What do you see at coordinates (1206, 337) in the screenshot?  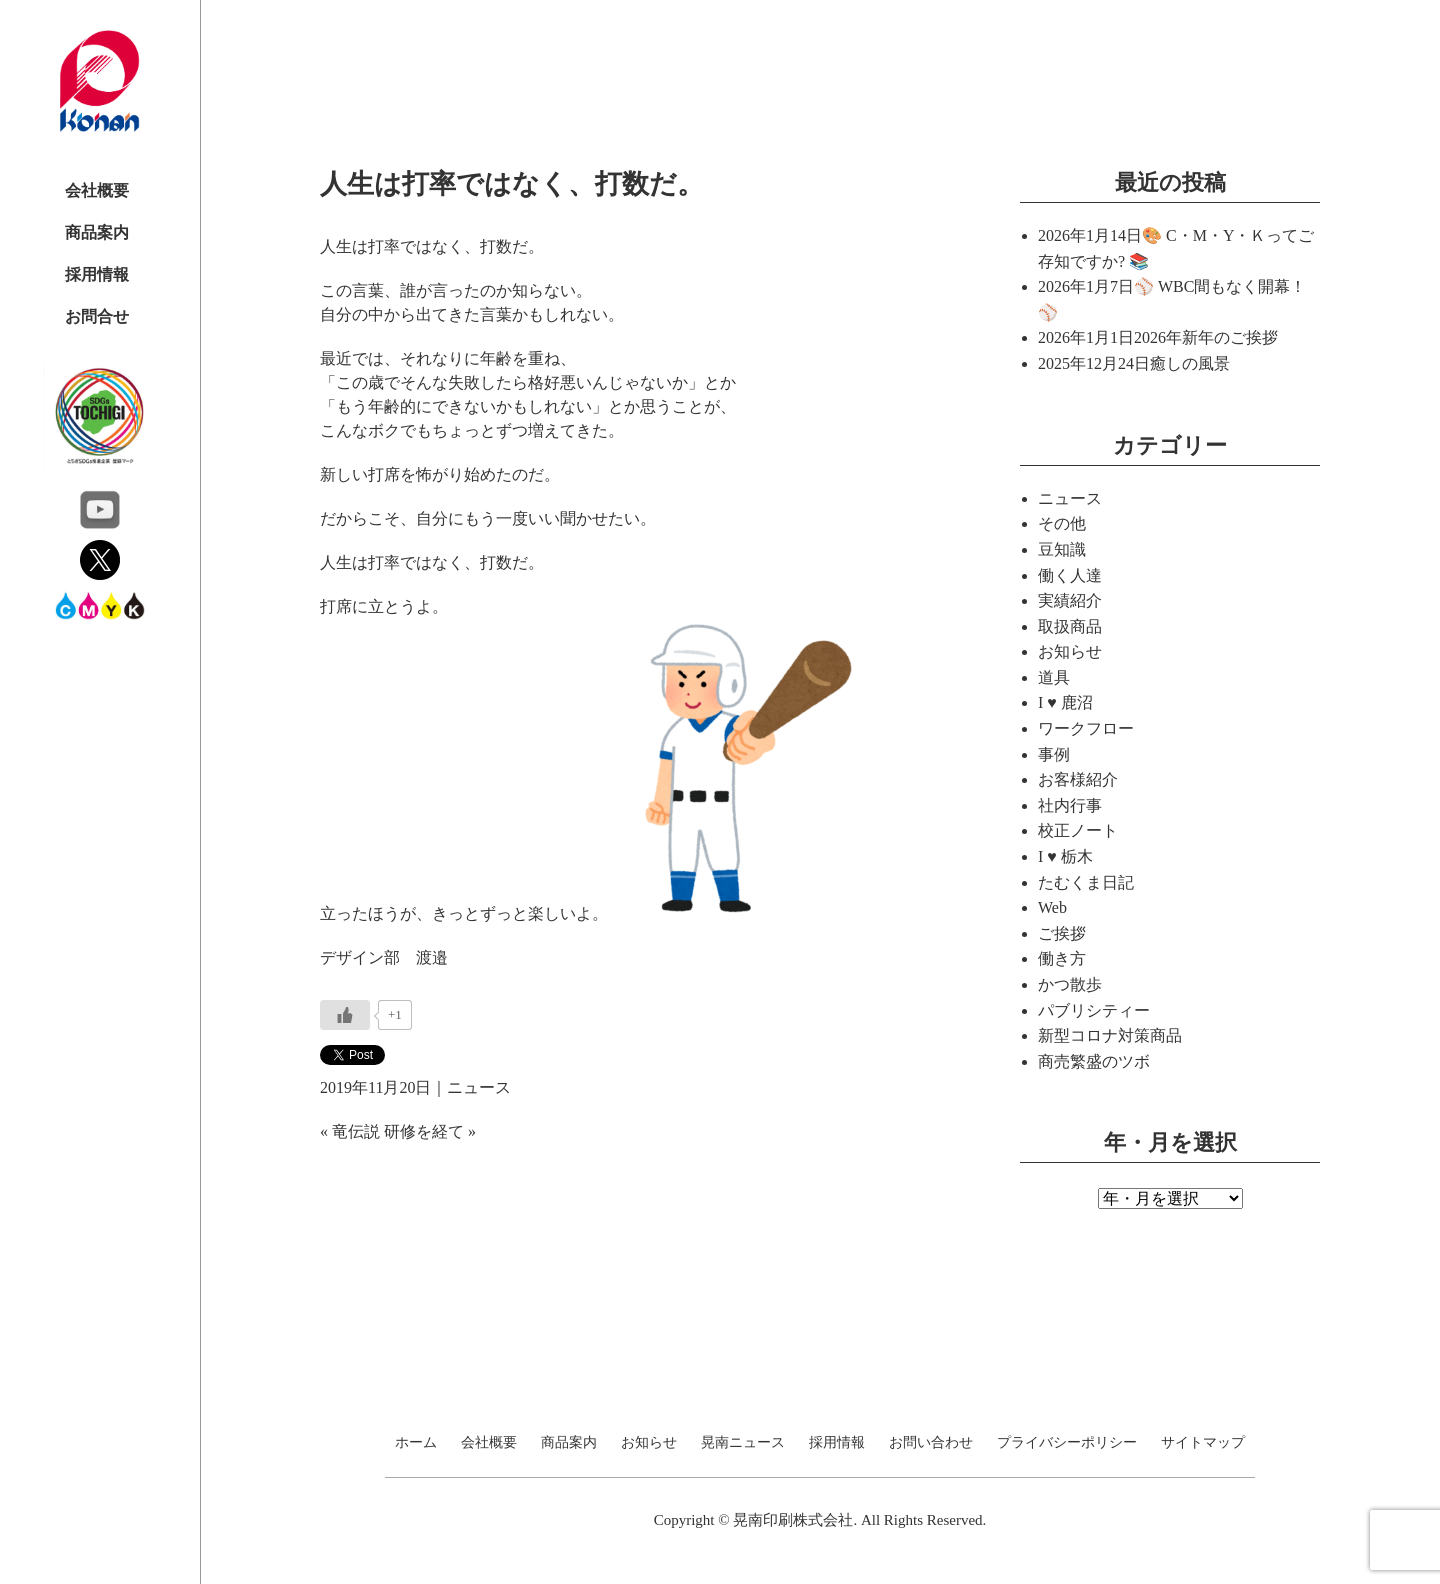 I see `2026年新年のご挨拶` at bounding box center [1206, 337].